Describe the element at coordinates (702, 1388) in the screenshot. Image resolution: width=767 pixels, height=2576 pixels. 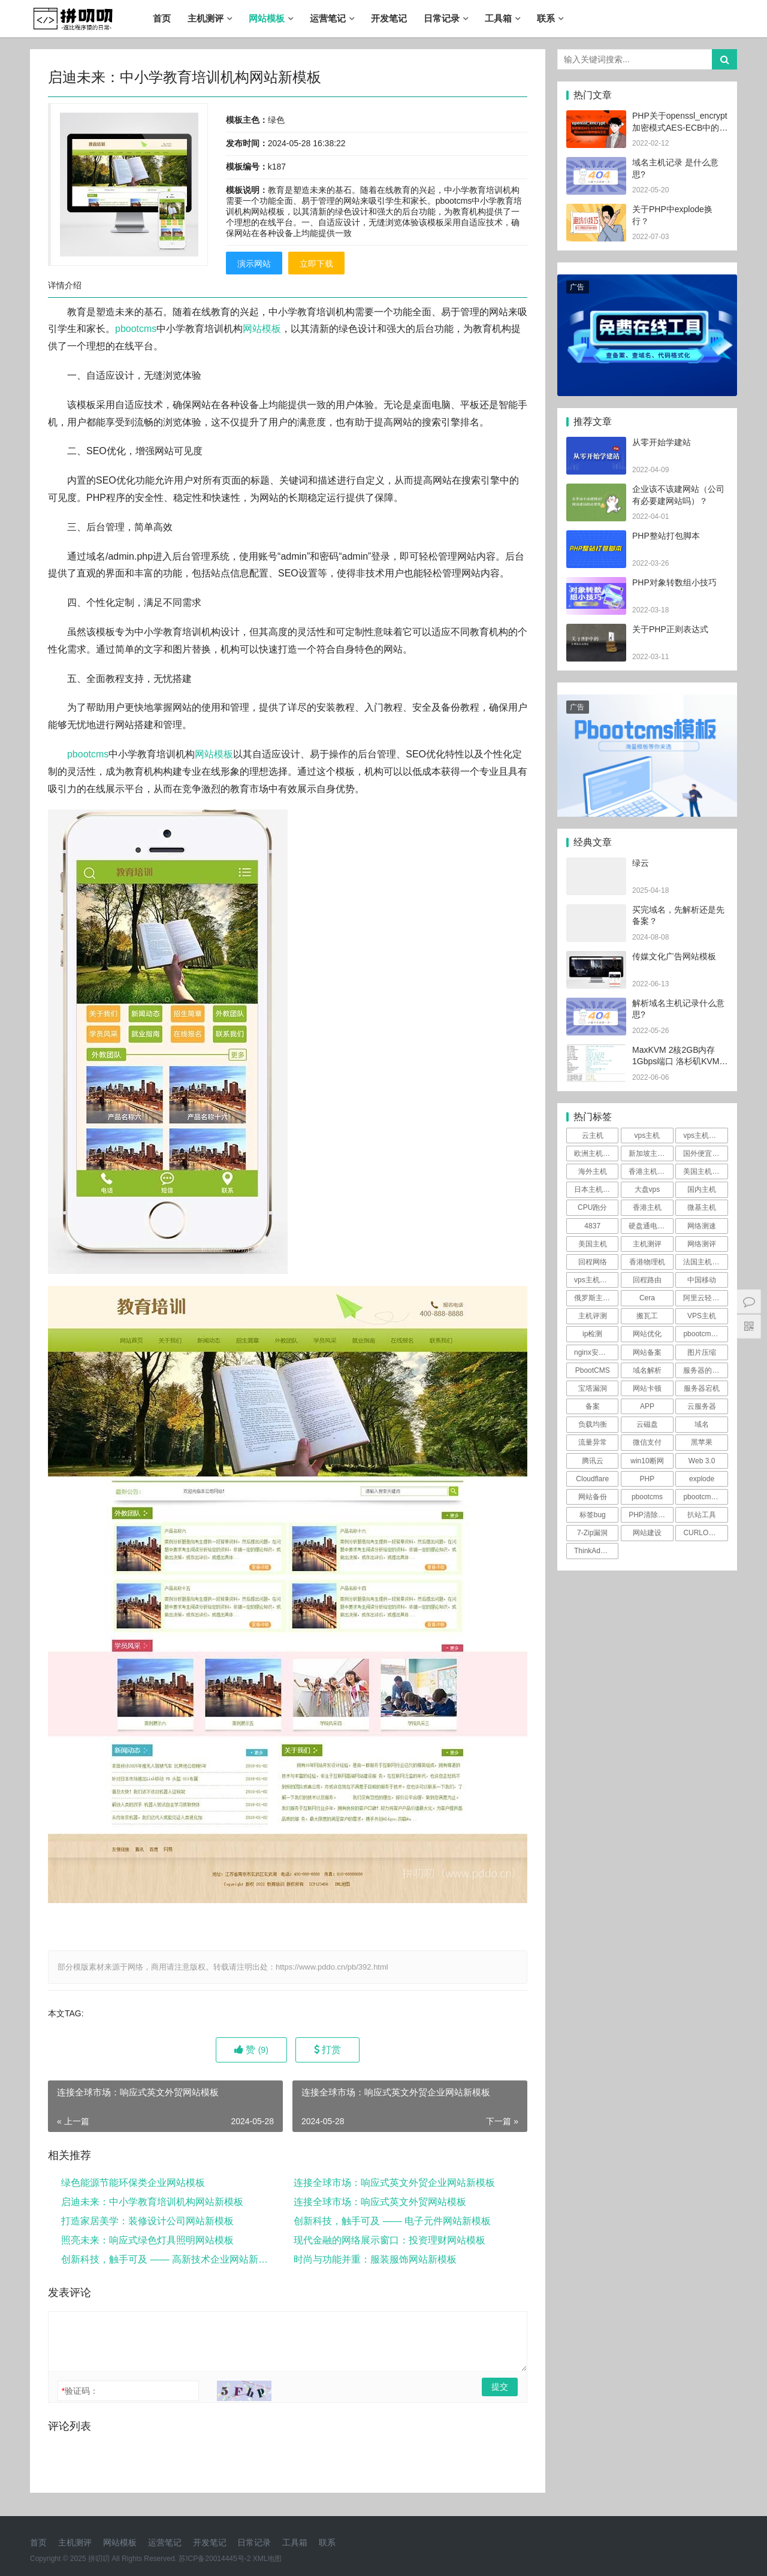
I see `服务器宕机` at that location.